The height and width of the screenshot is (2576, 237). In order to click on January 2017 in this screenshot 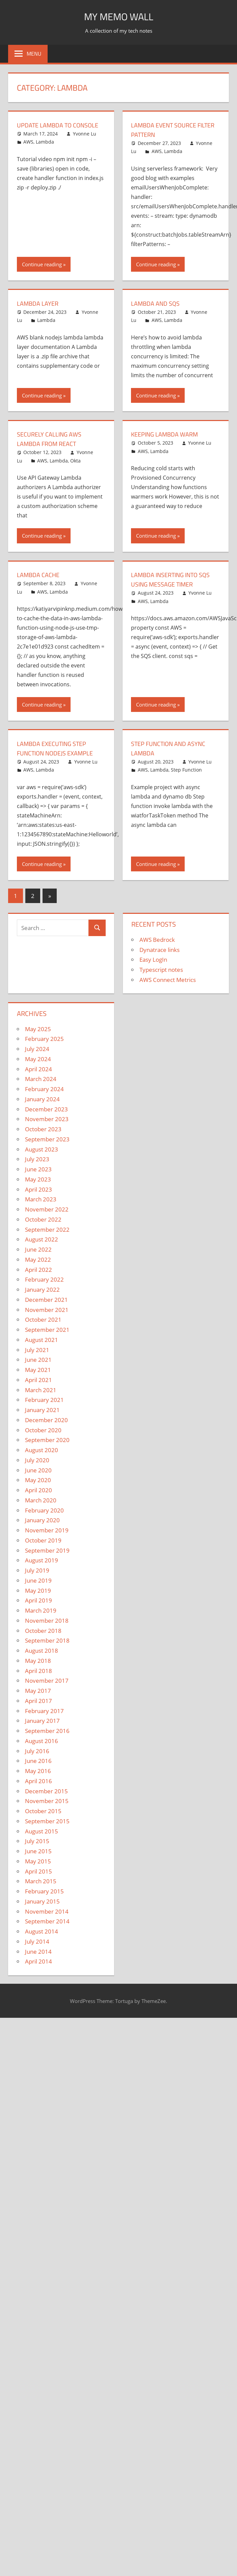, I will do `click(42, 1721)`.